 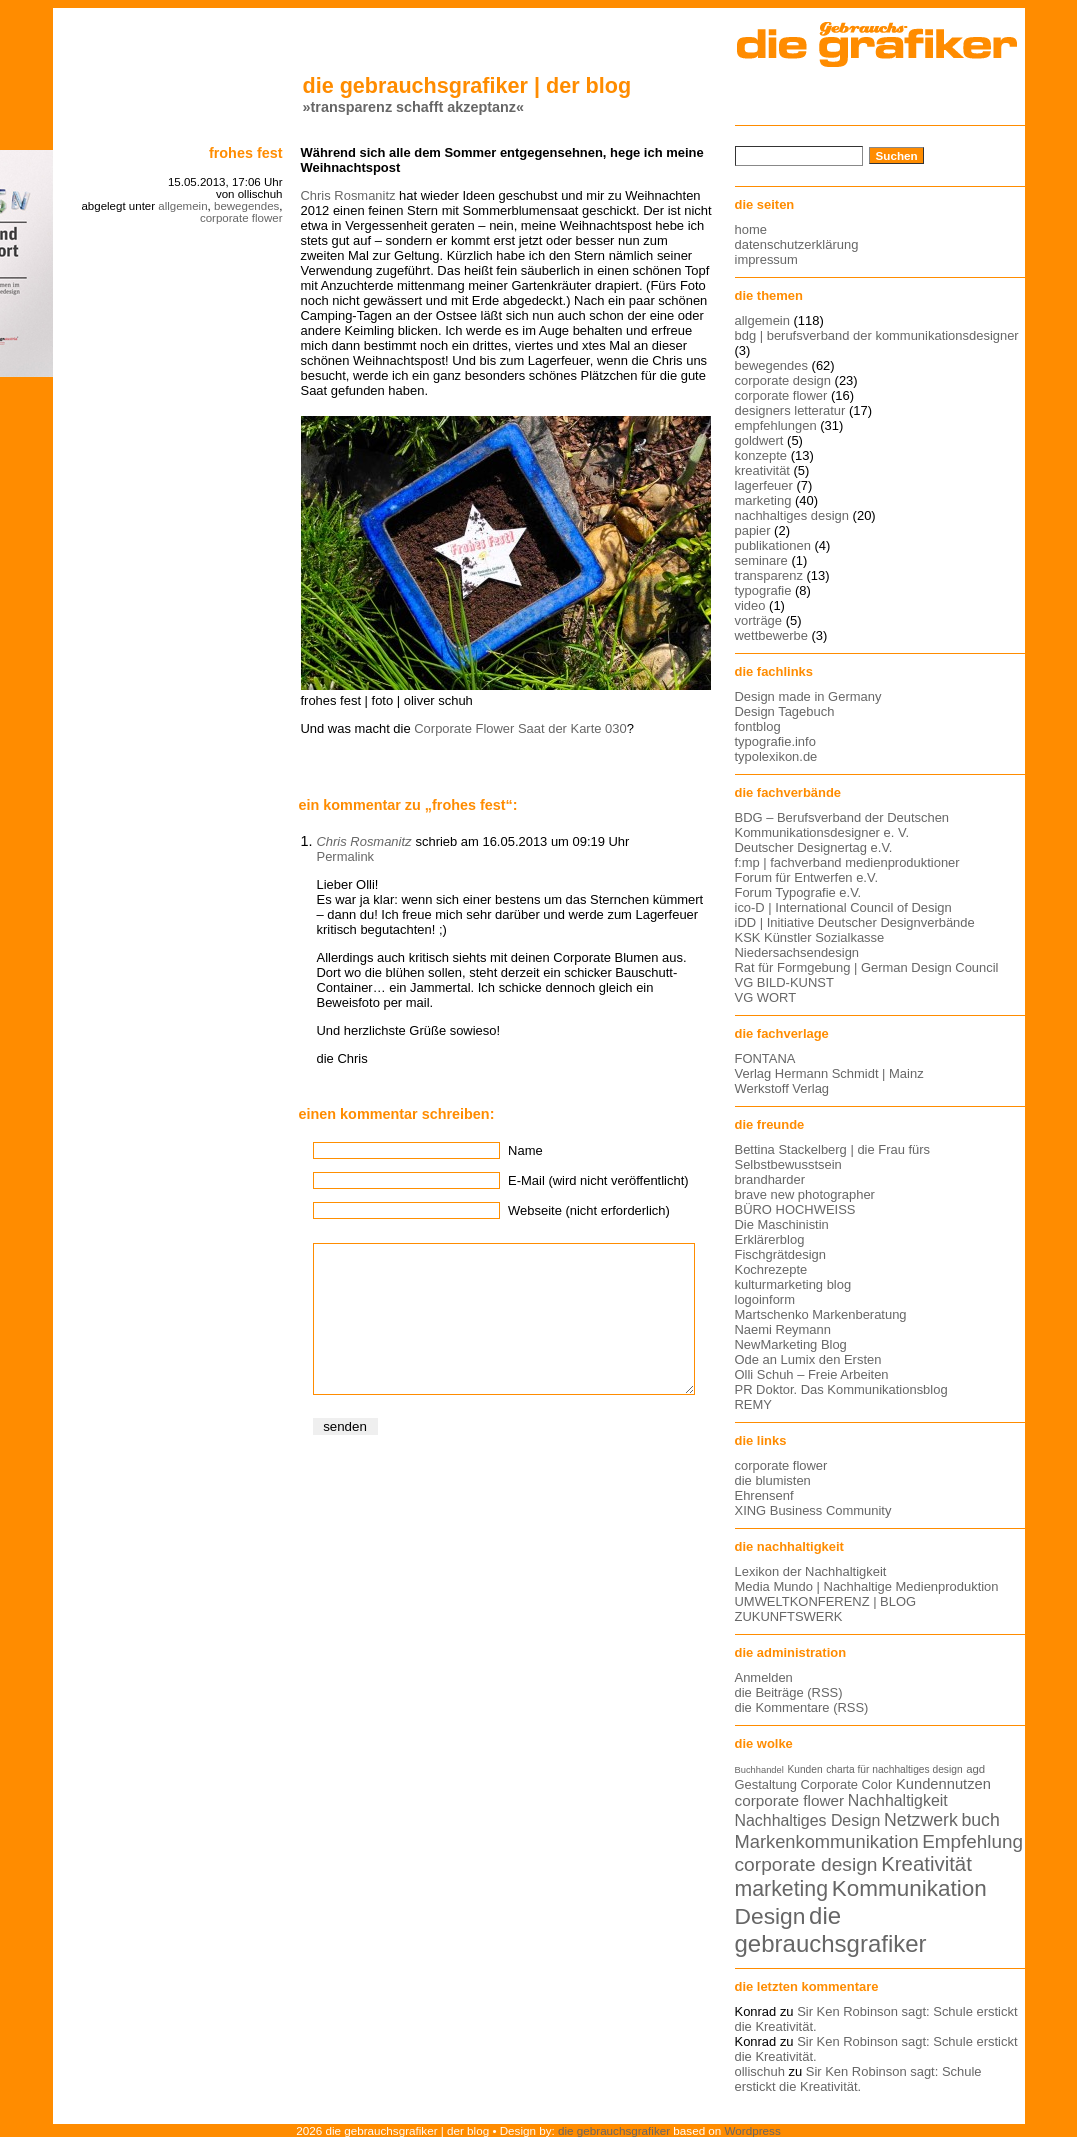 I want to click on marketing [marketing (29 Einträge)], so click(x=782, y=1889).